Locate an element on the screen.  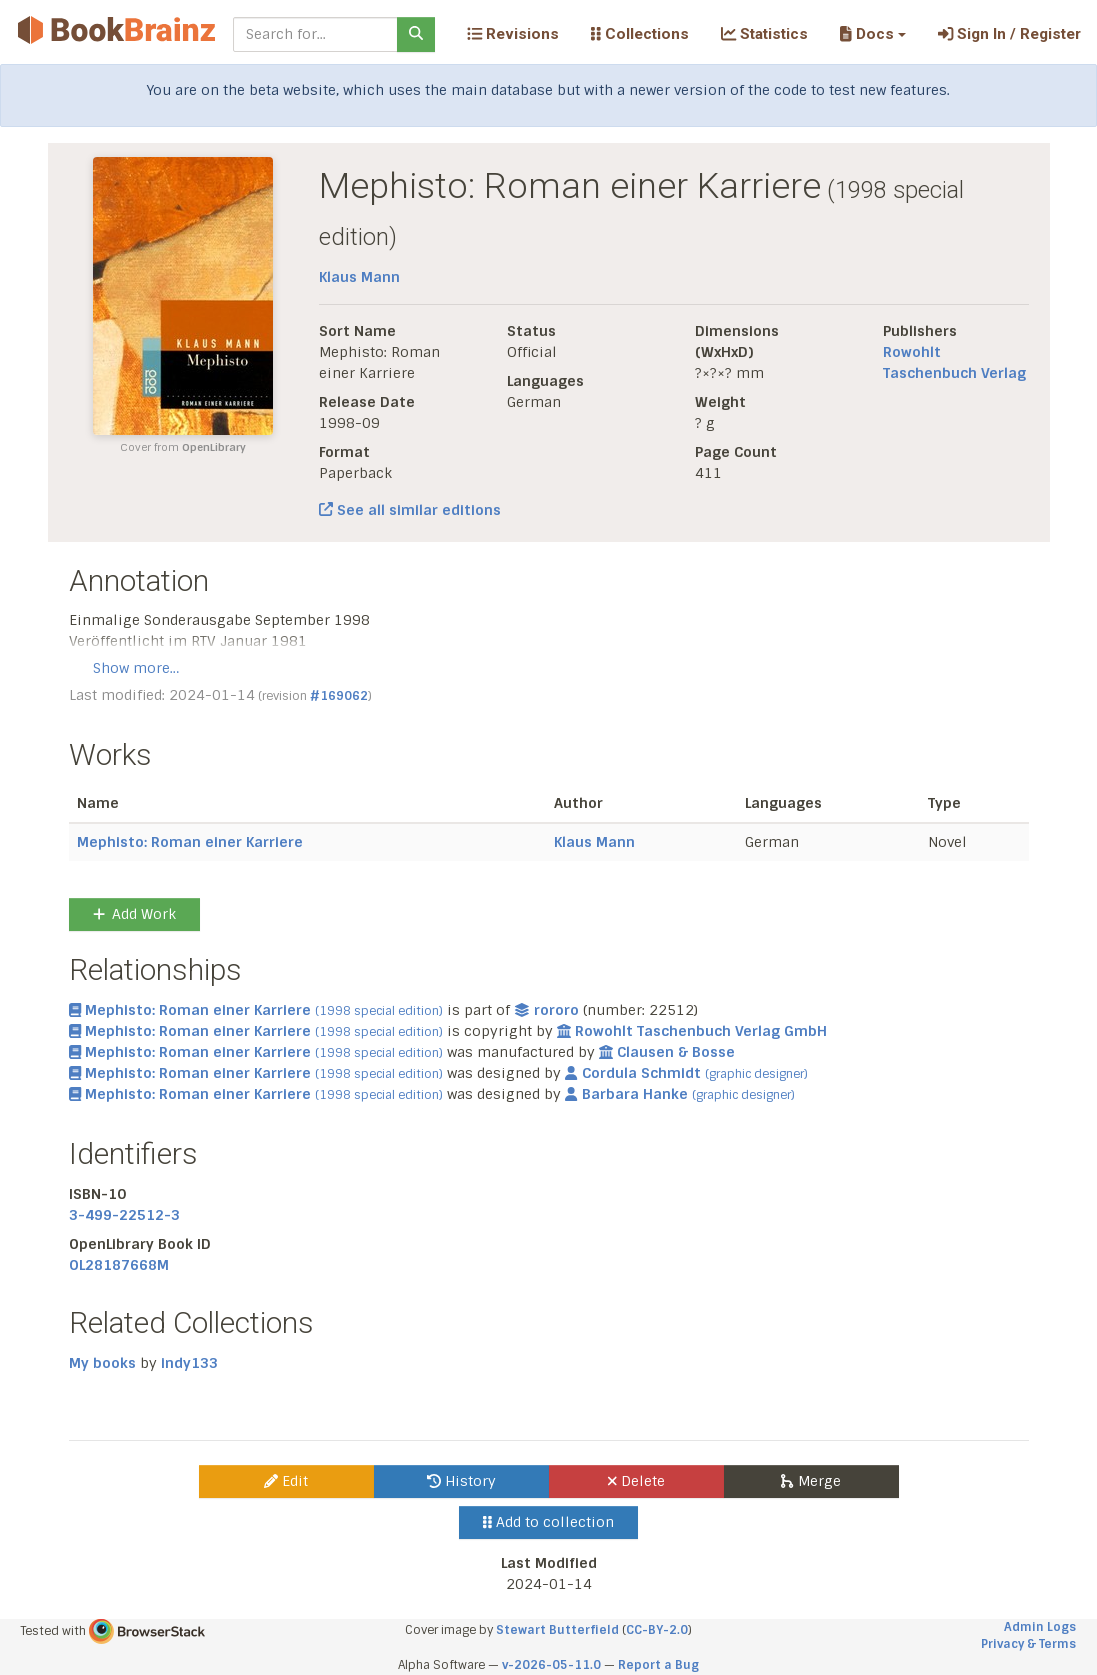
Collections is located at coordinates (640, 34).